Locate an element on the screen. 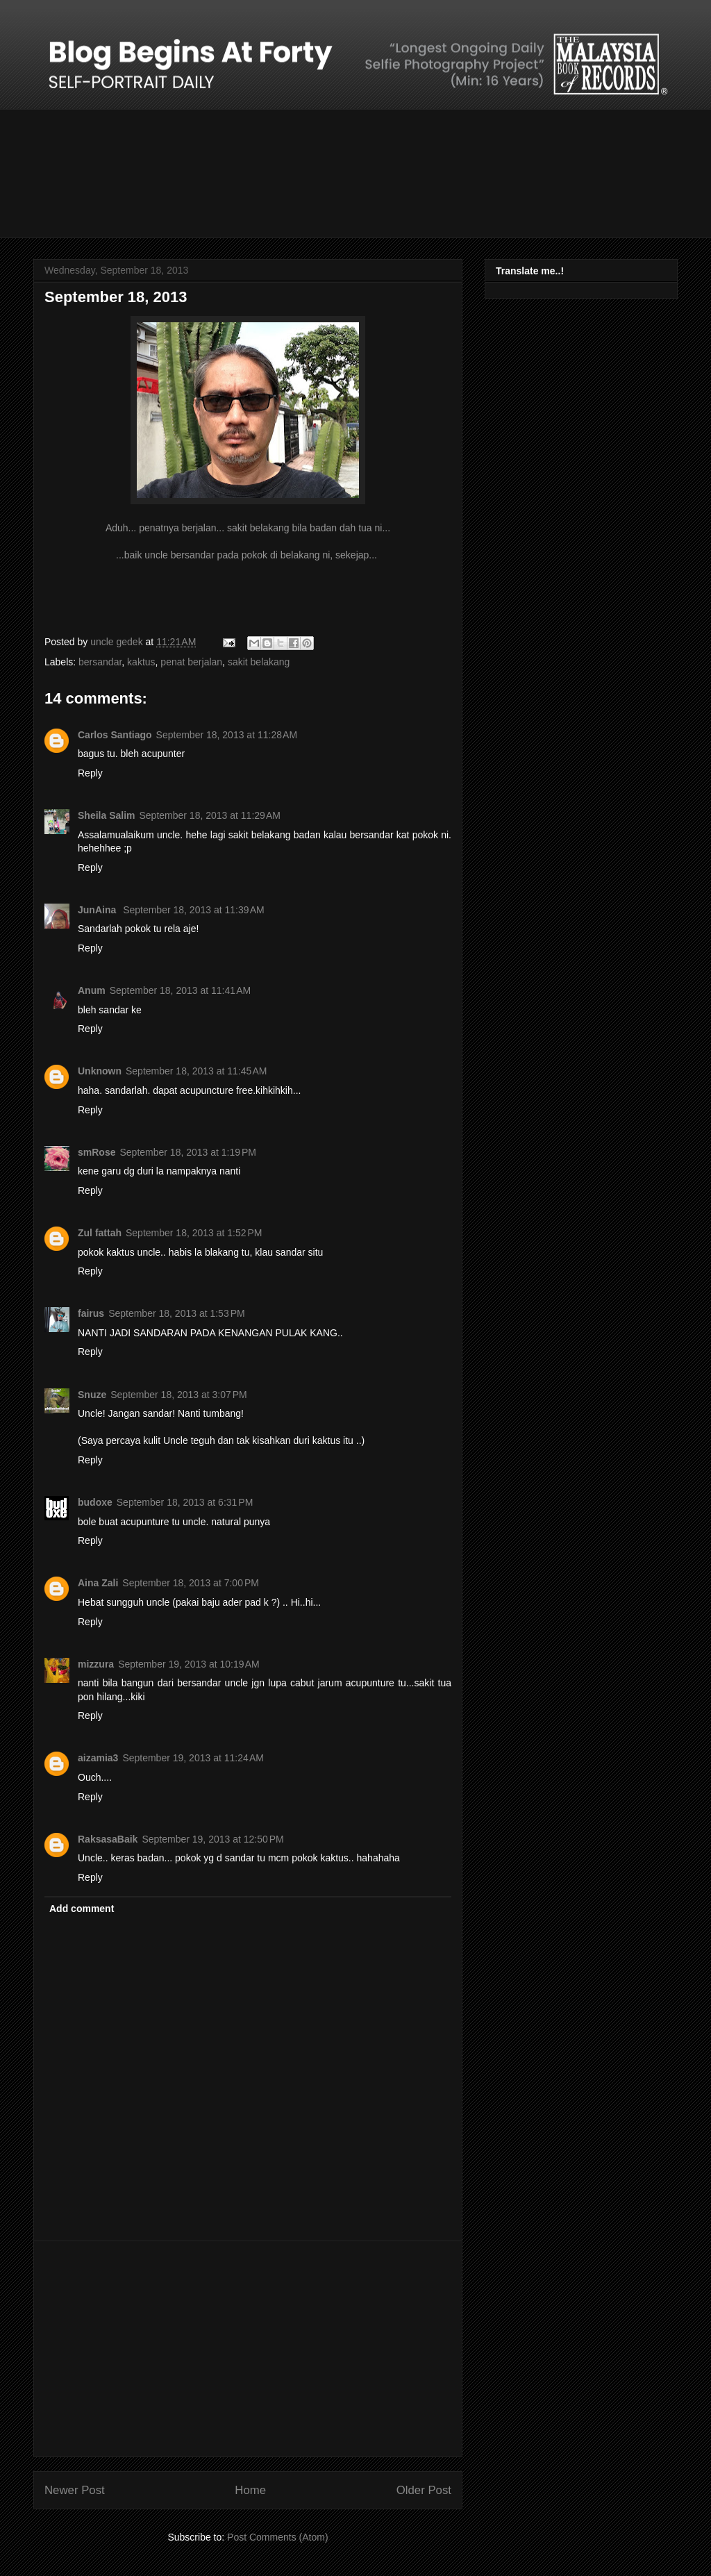  kaktus is located at coordinates (141, 661).